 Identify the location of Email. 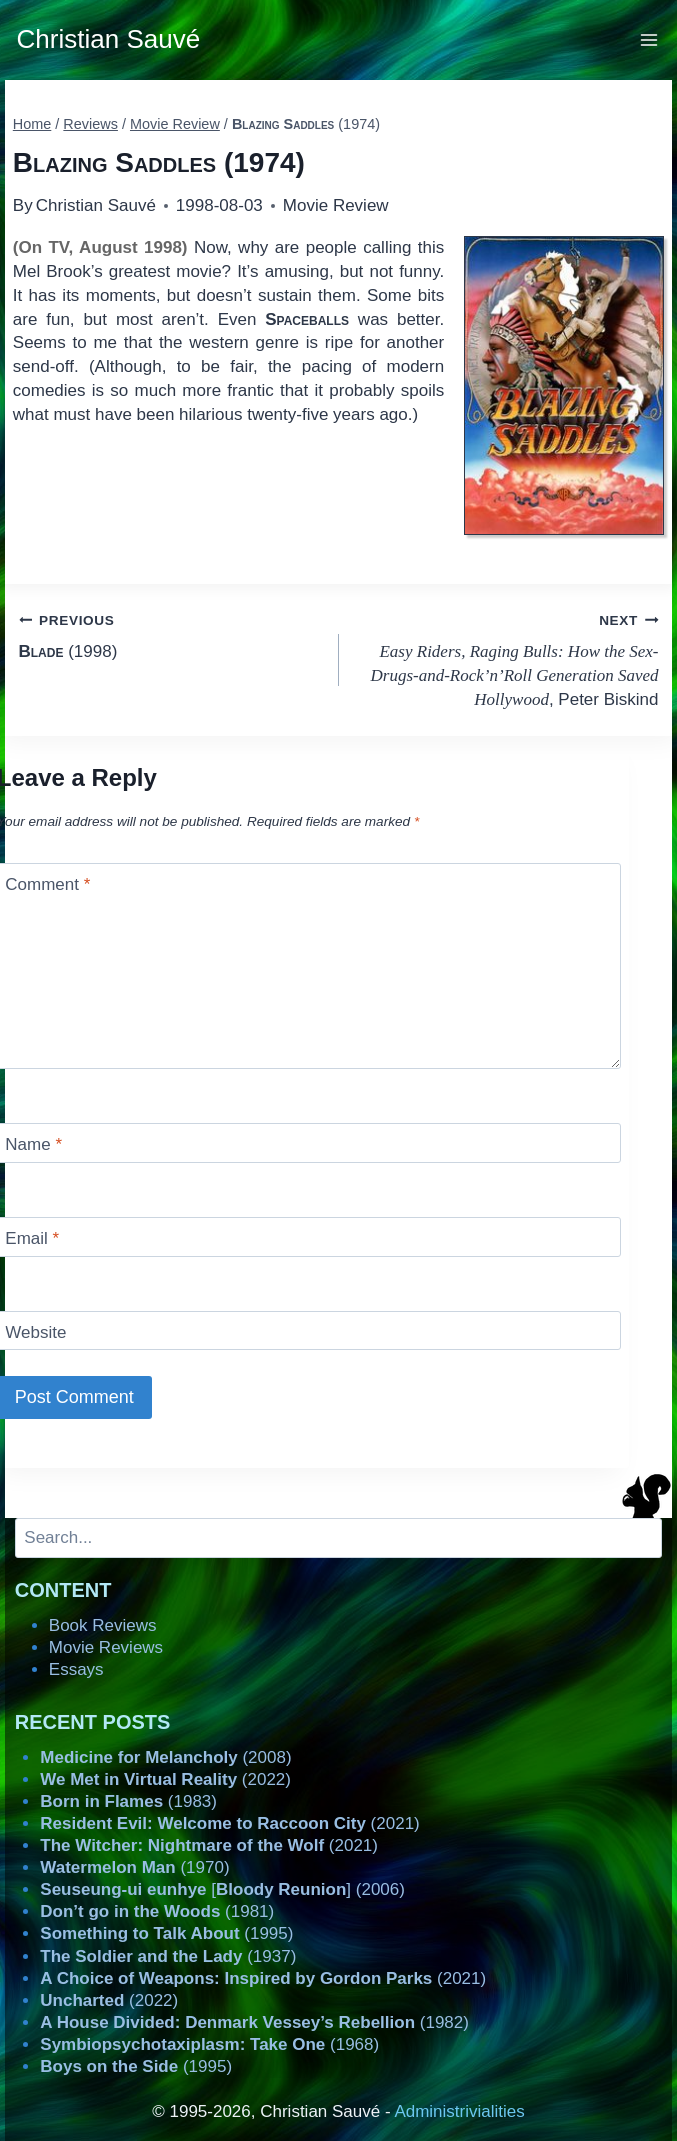
(32, 1238).